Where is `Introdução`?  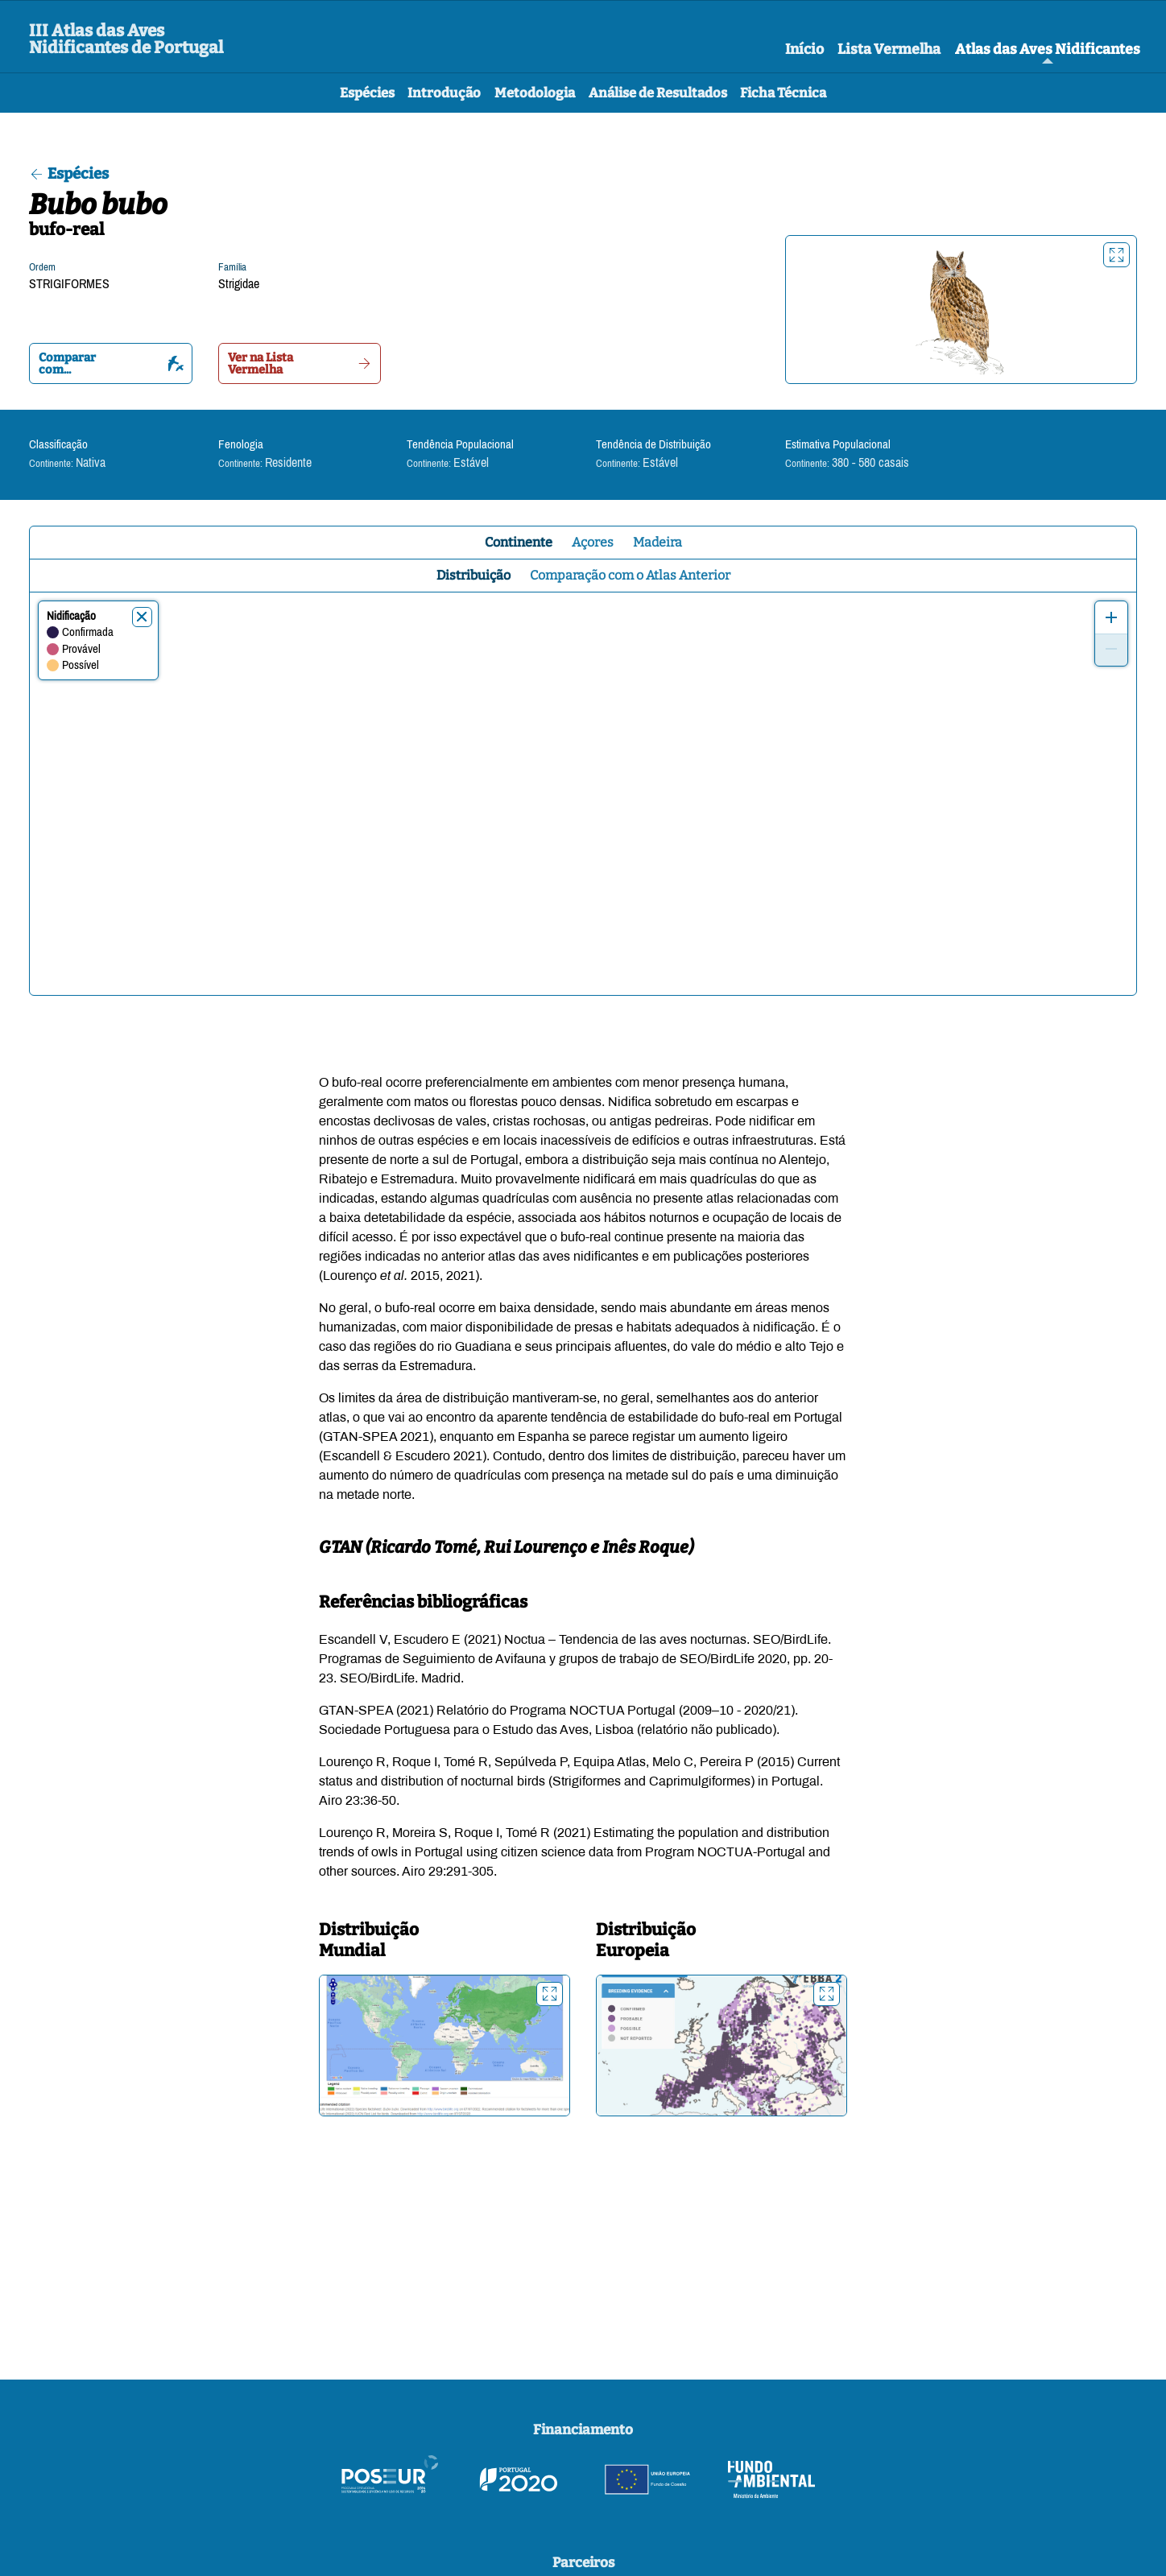
Introdução is located at coordinates (444, 93).